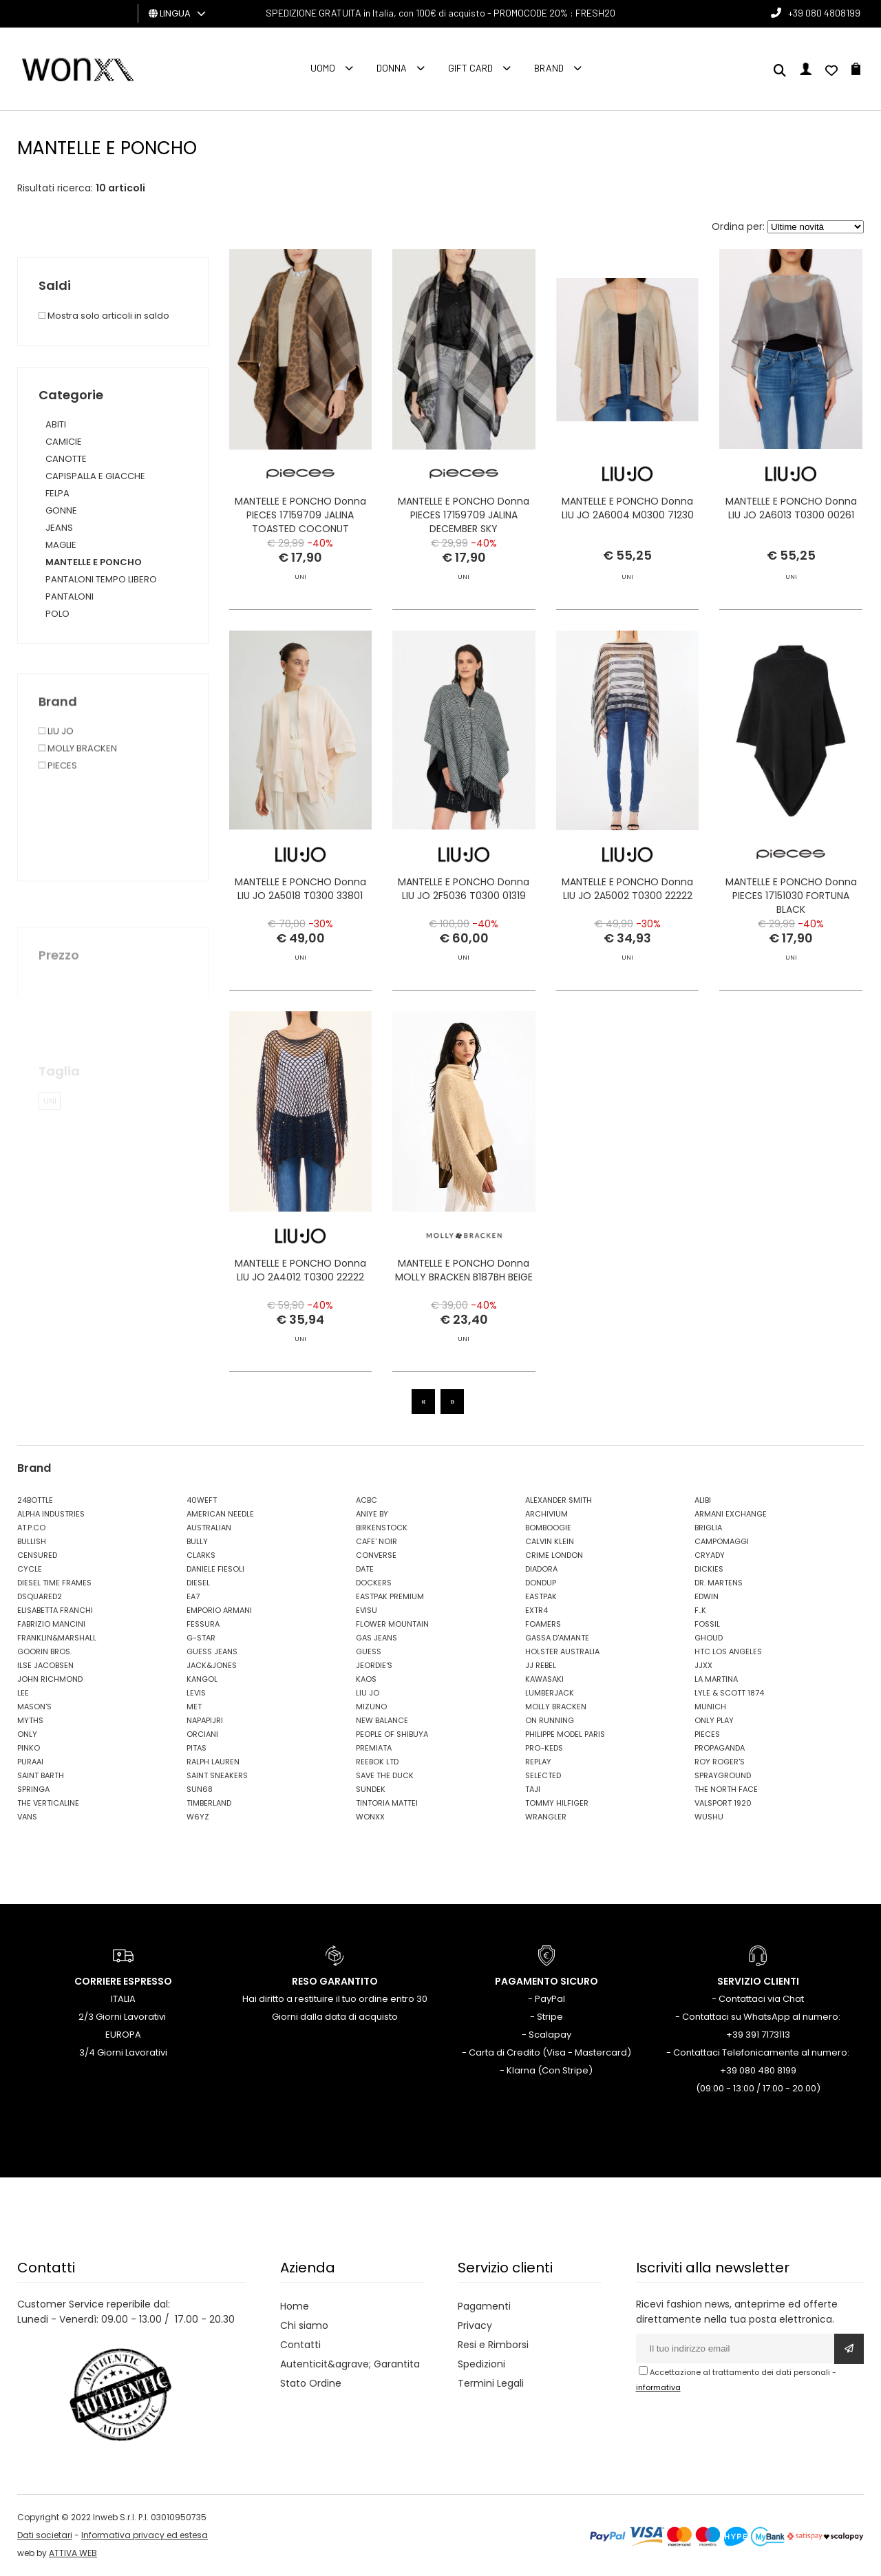  What do you see at coordinates (215, 1568) in the screenshot?
I see `DANIELE FIESOLI` at bounding box center [215, 1568].